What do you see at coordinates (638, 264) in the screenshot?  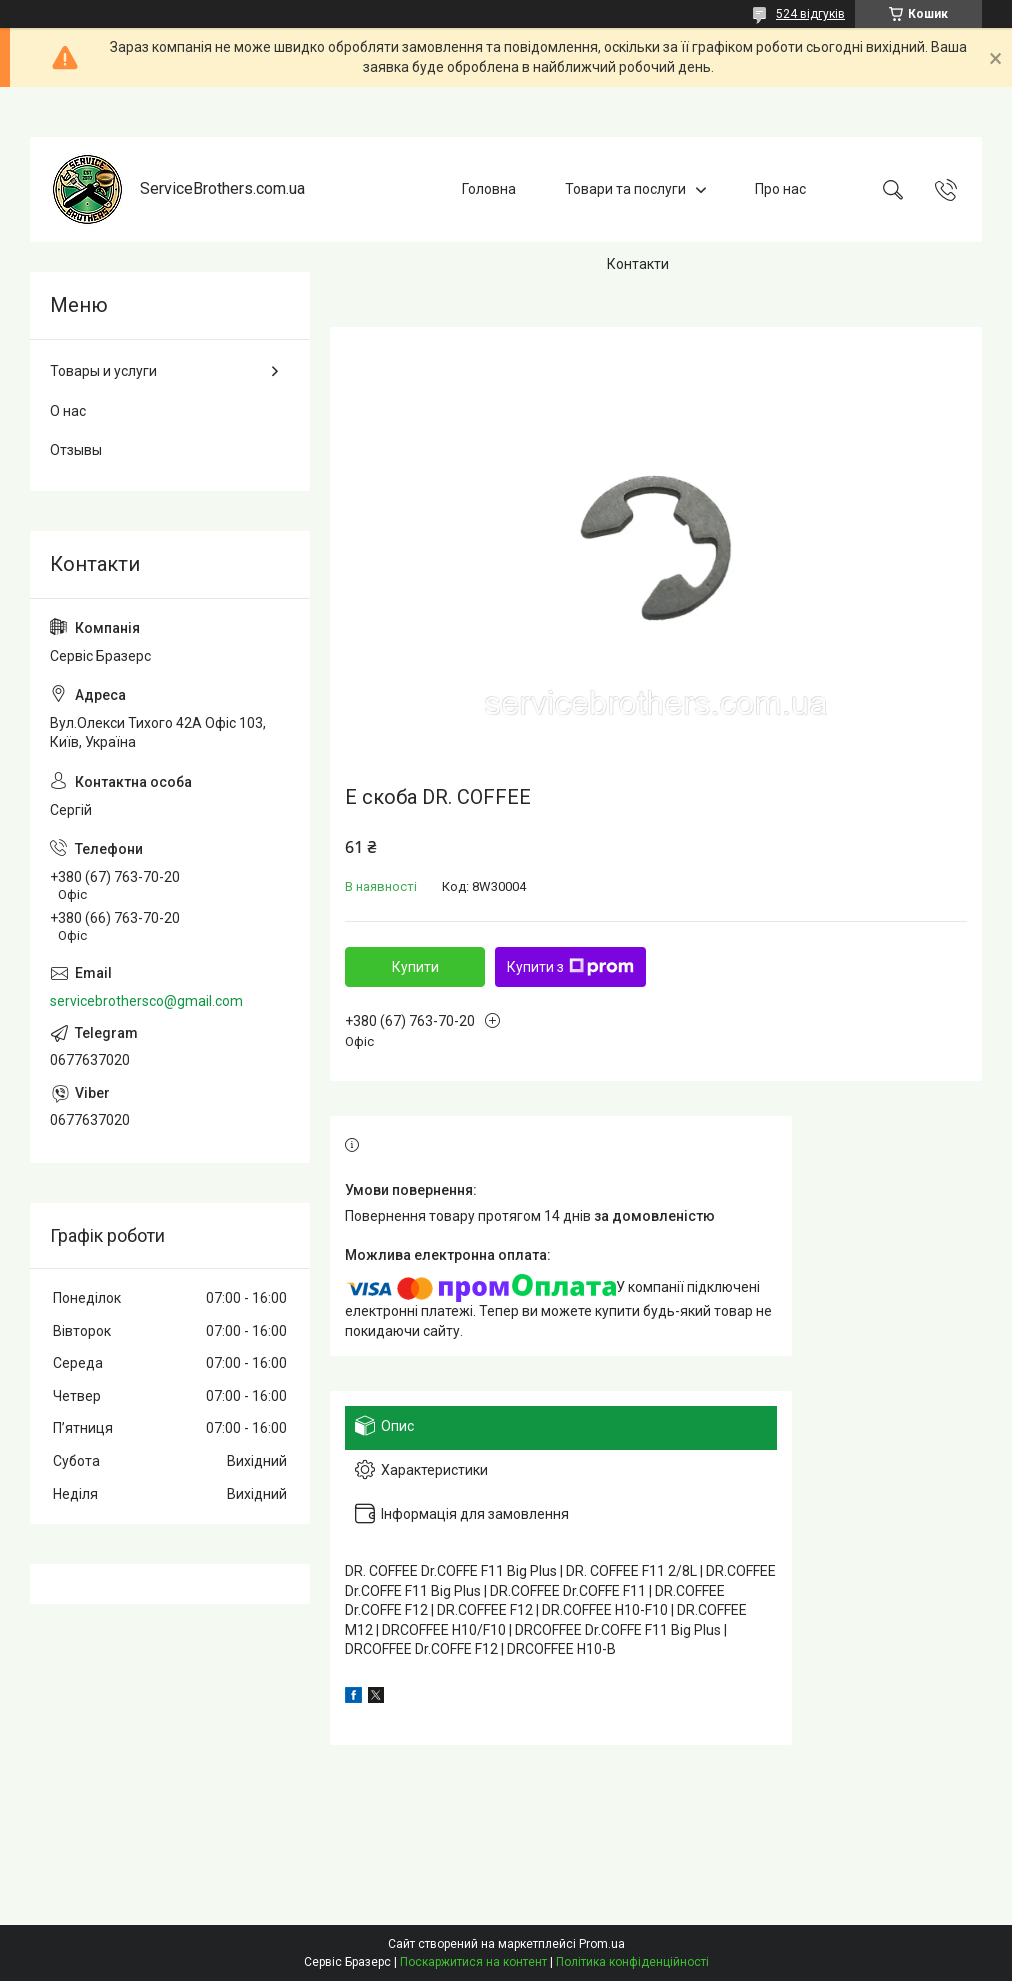 I see `Контакти` at bounding box center [638, 264].